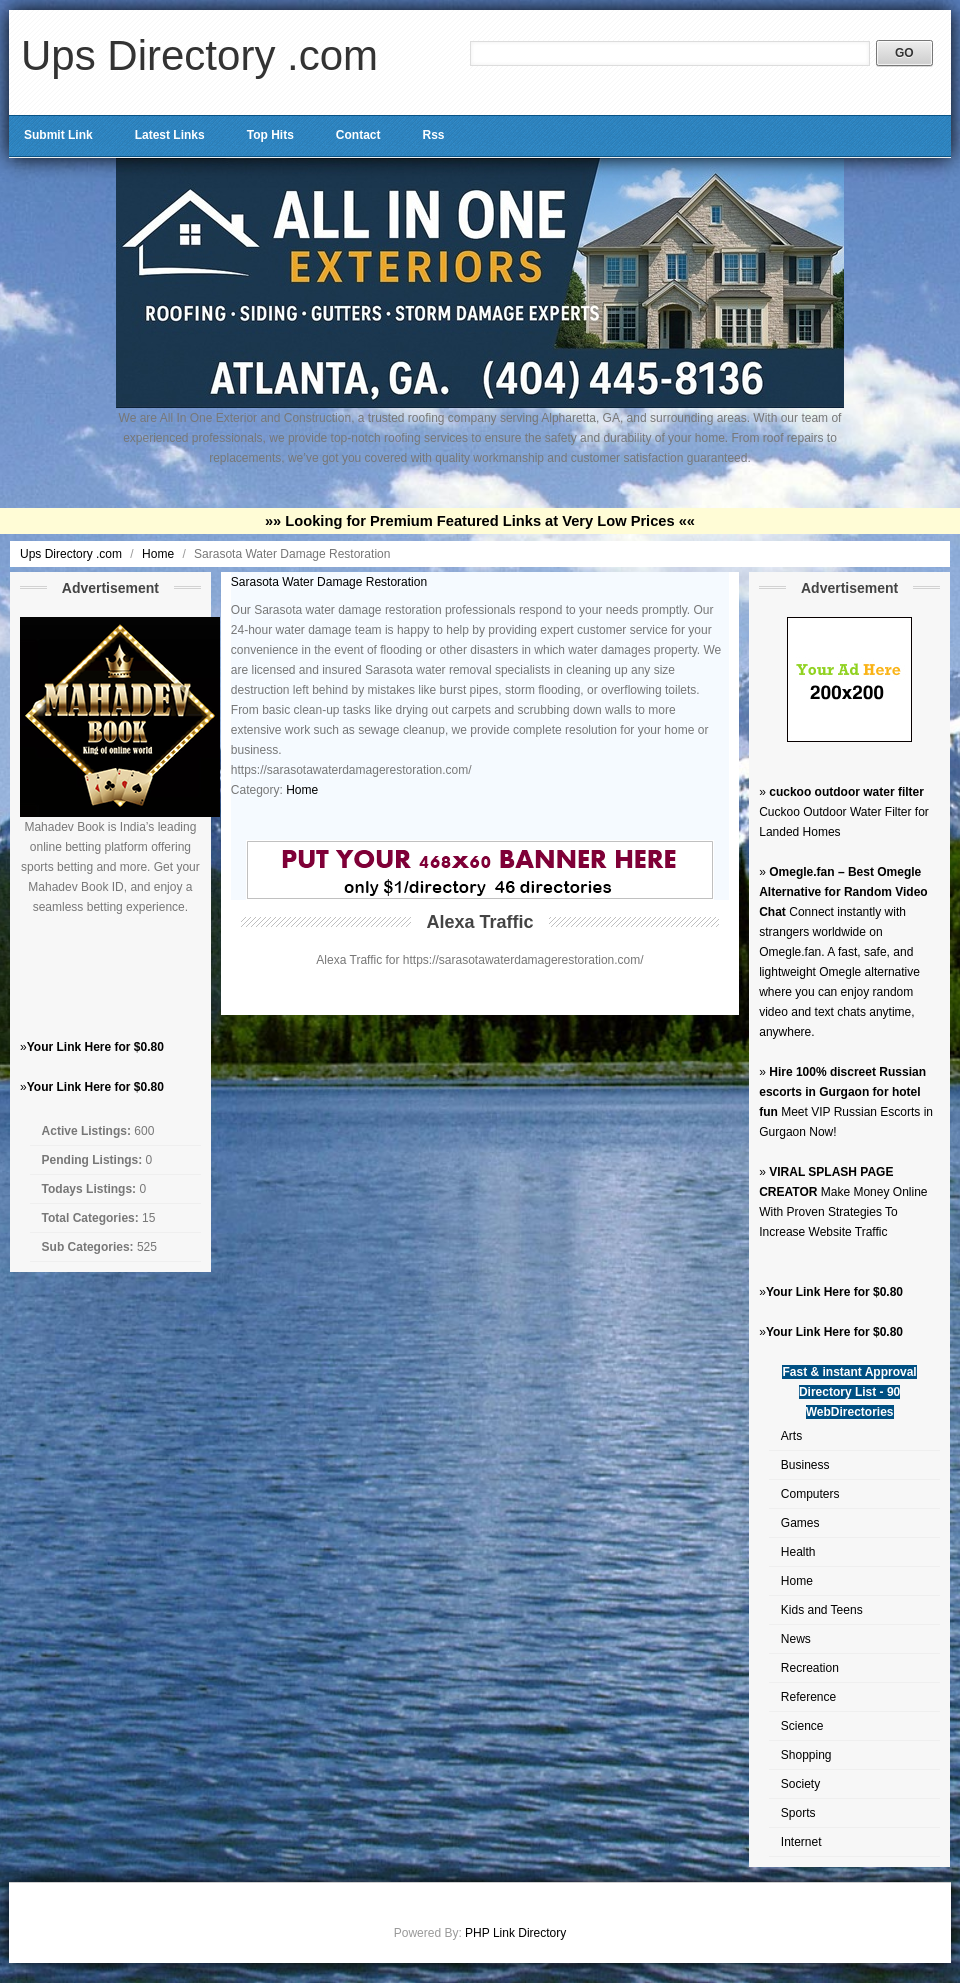 Image resolution: width=960 pixels, height=1983 pixels. What do you see at coordinates (433, 135) in the screenshot?
I see `Rss` at bounding box center [433, 135].